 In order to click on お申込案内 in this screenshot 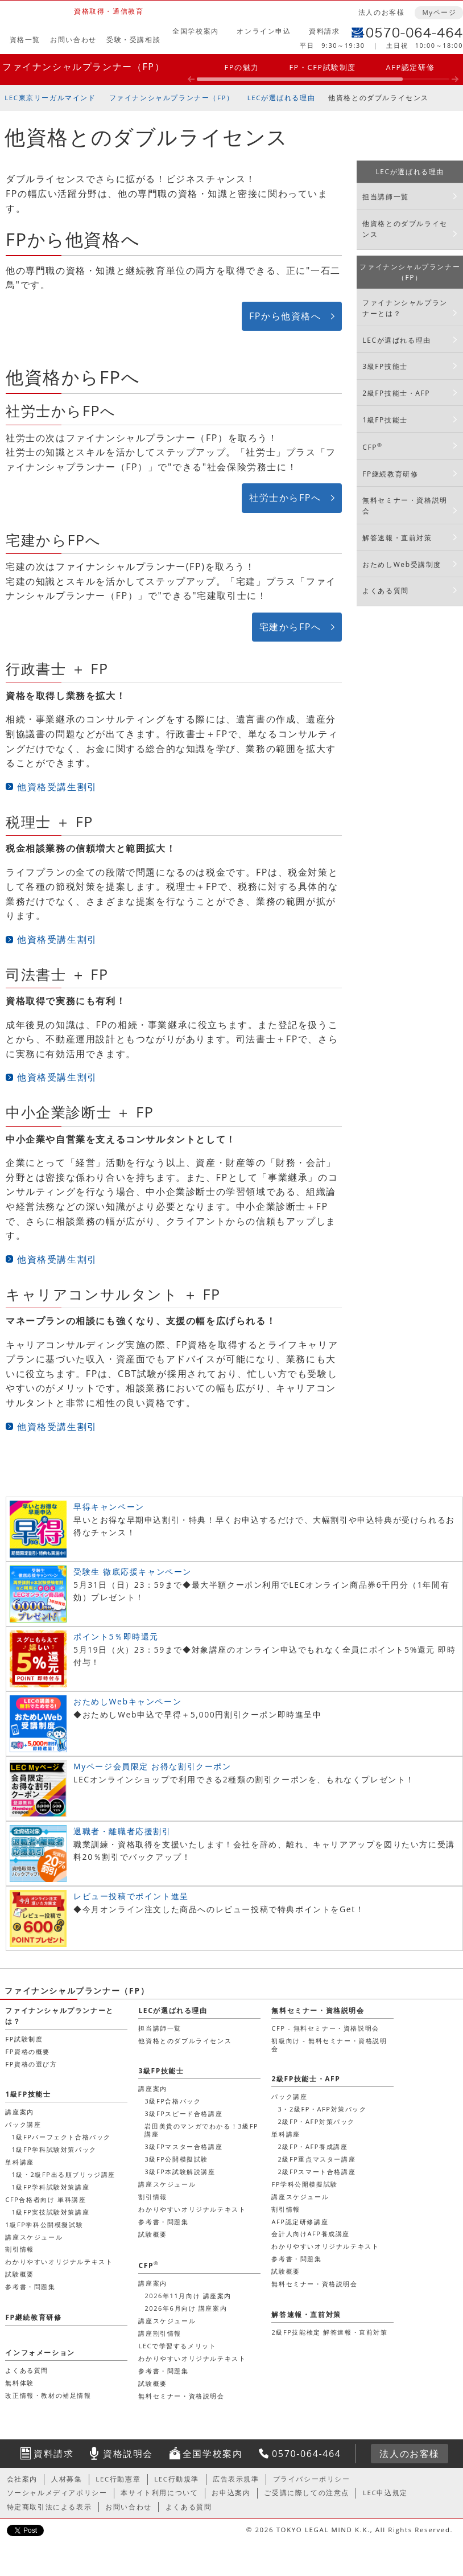, I will do `click(231, 2492)`.